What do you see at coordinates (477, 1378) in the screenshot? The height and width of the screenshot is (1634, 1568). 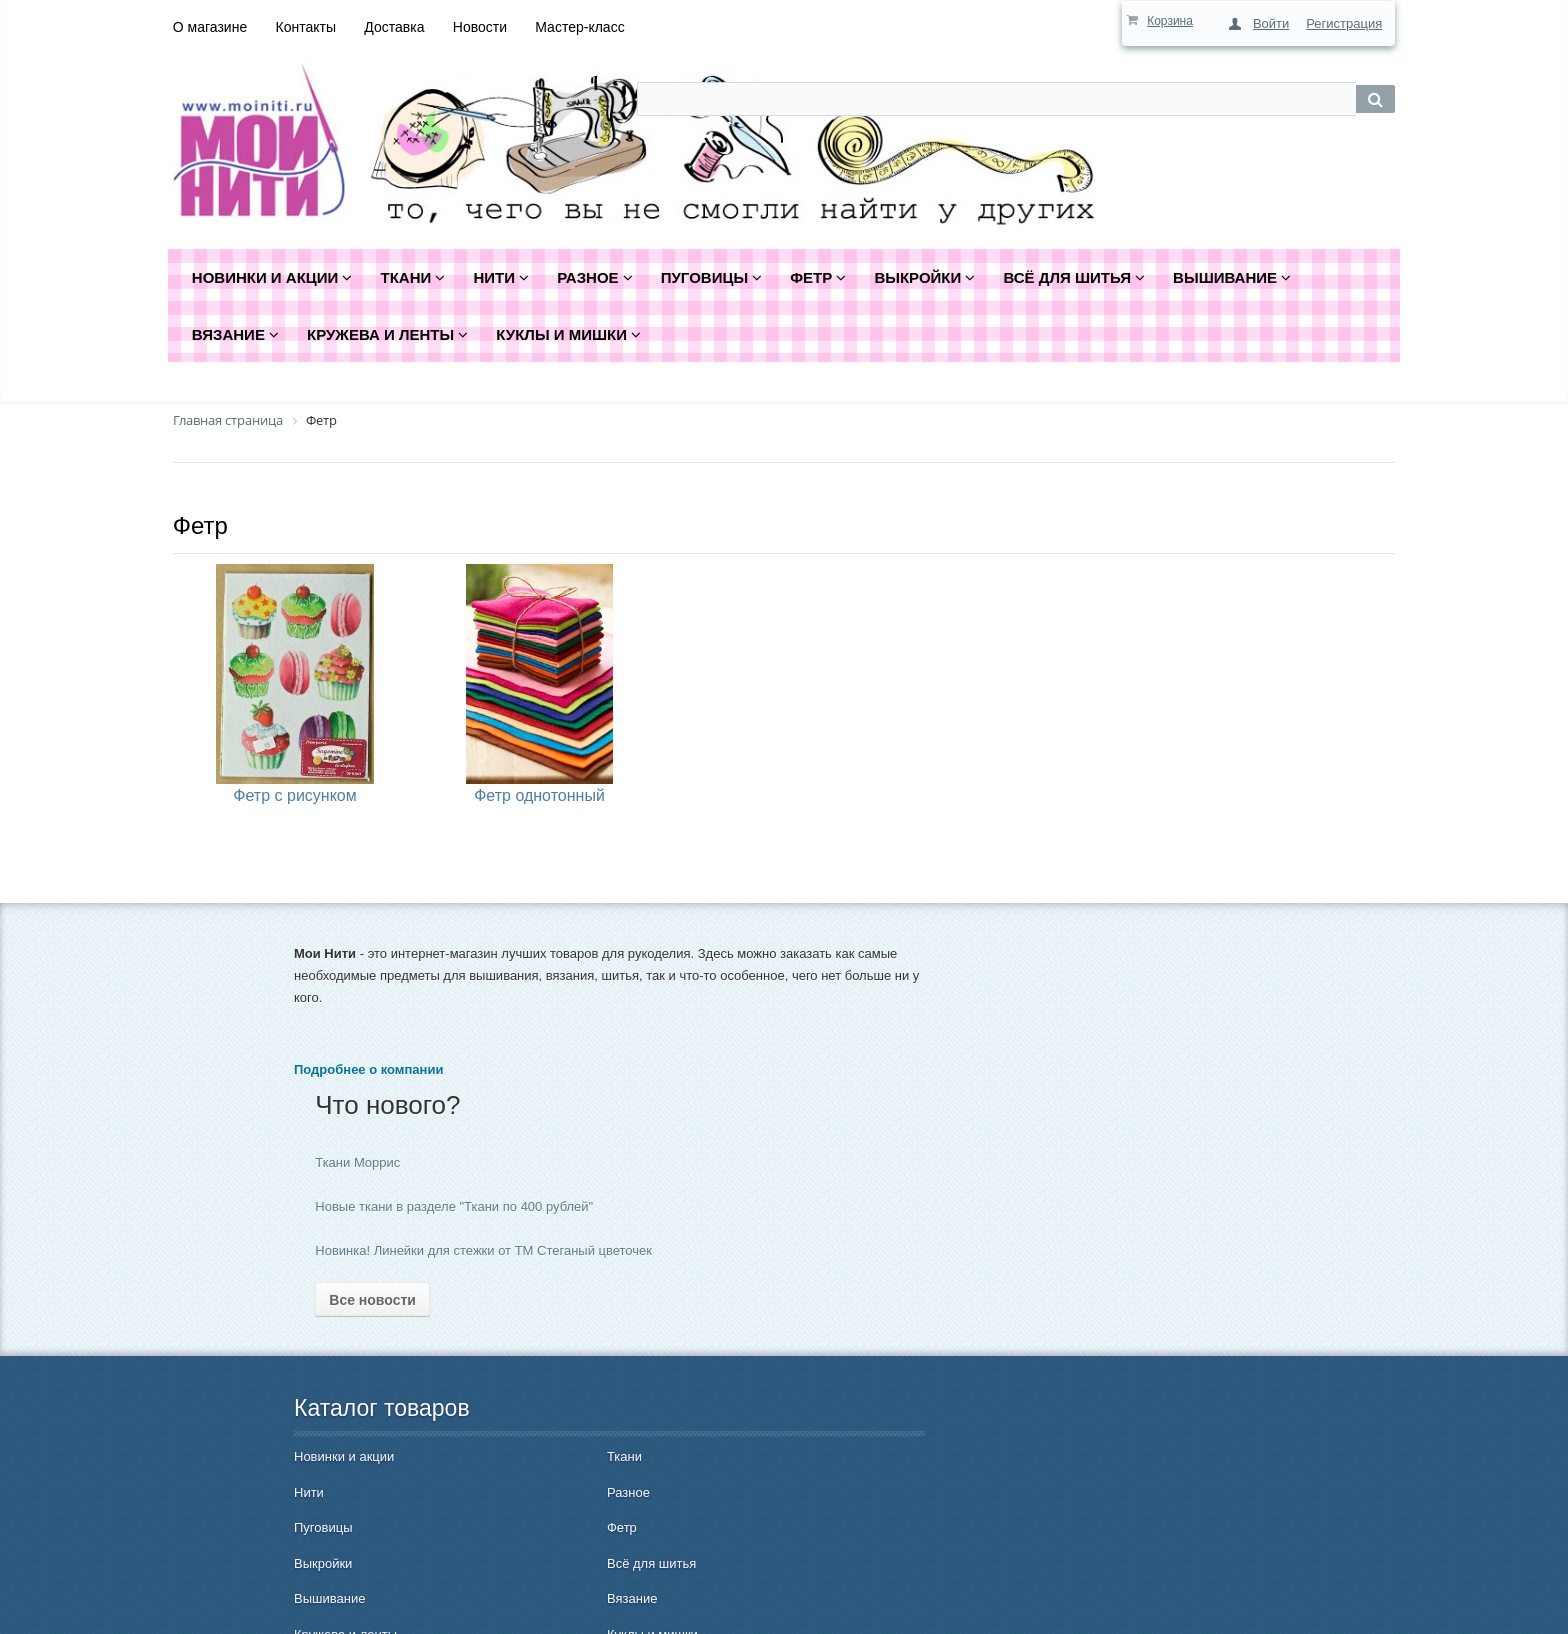 I see `Разное` at bounding box center [477, 1378].